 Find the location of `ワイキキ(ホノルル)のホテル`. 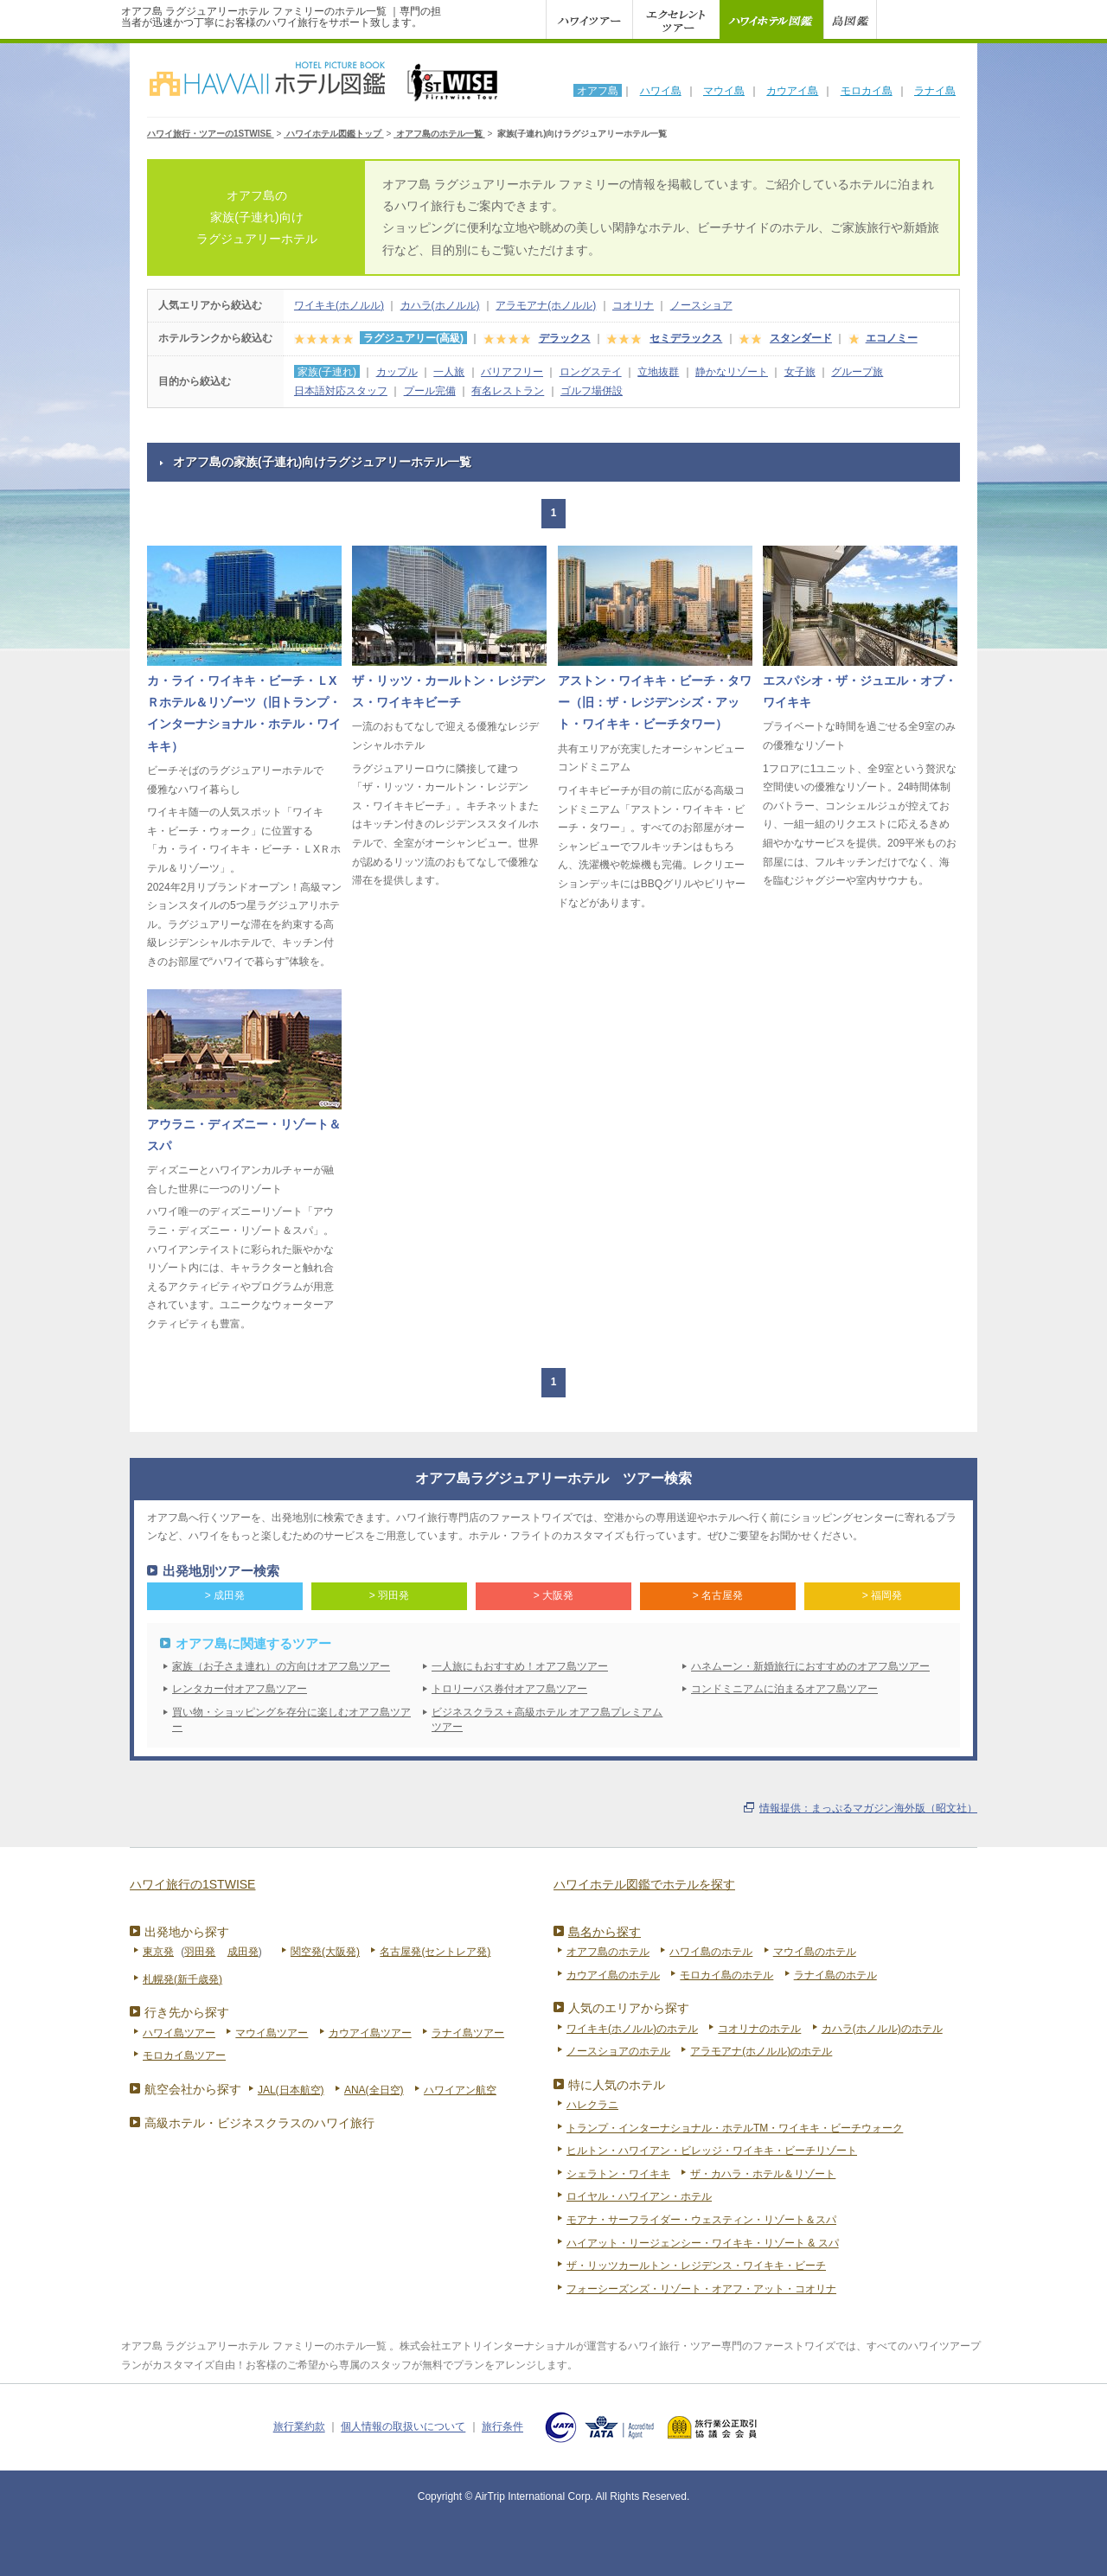

ワイキキ(ホノルル)のホテル is located at coordinates (632, 2029).